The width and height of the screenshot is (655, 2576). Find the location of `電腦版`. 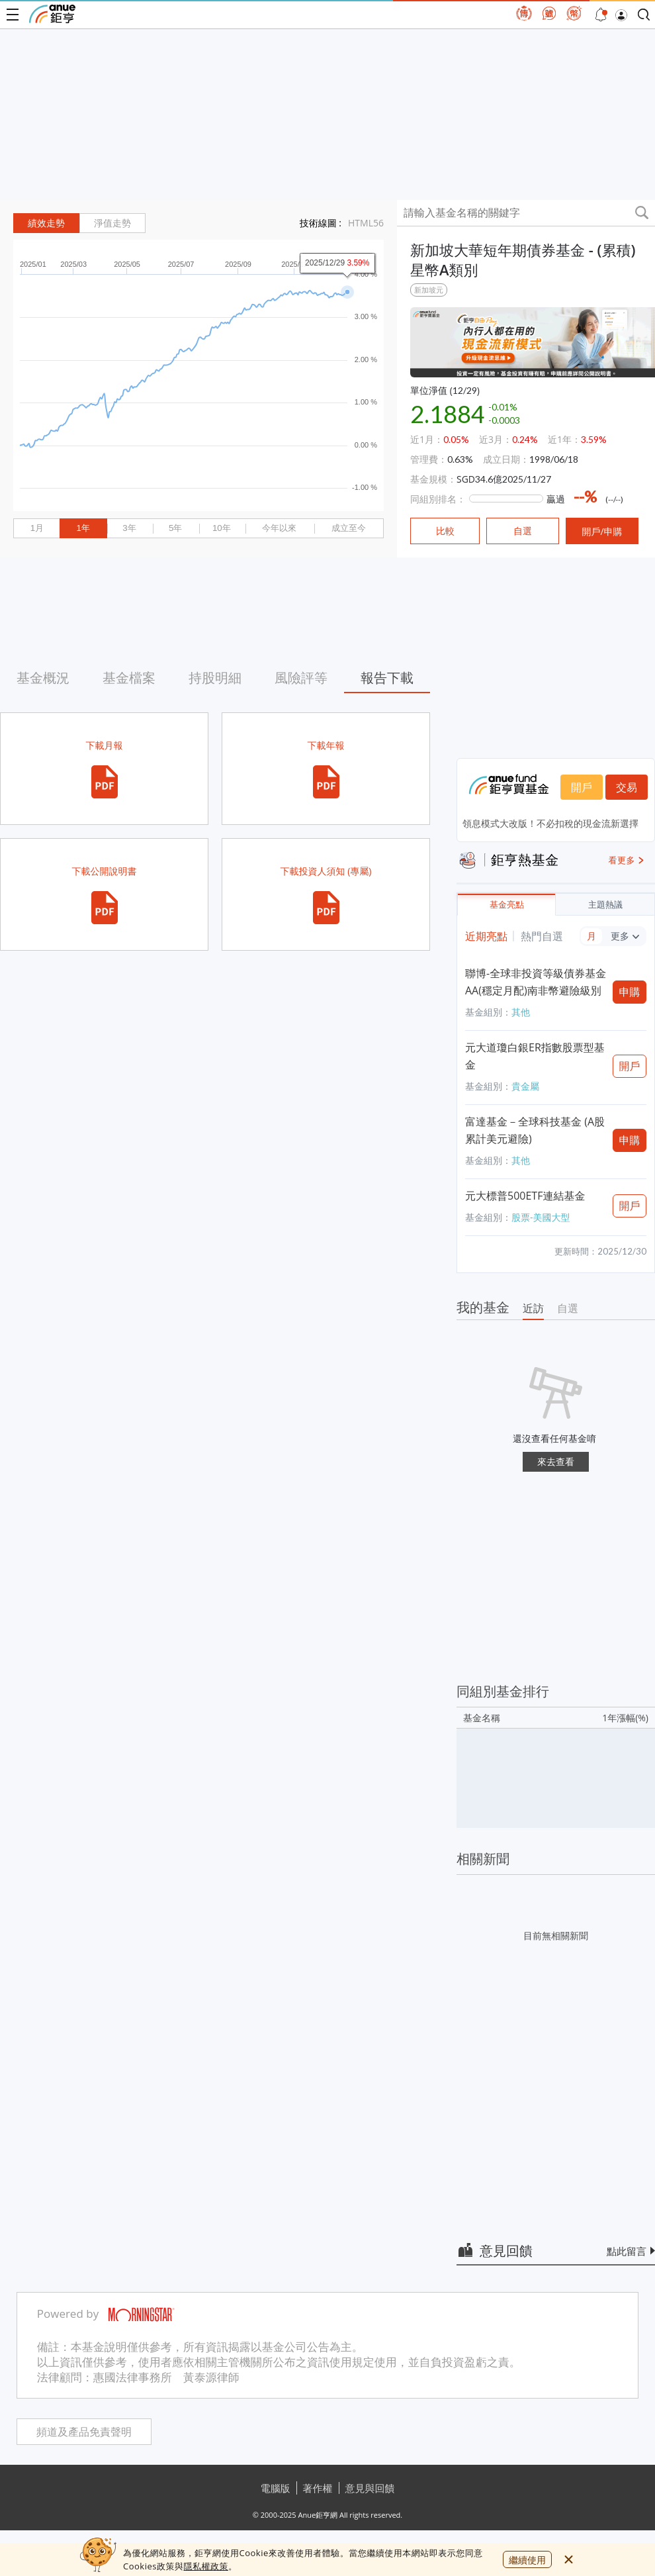

電腦版 is located at coordinates (275, 2488).